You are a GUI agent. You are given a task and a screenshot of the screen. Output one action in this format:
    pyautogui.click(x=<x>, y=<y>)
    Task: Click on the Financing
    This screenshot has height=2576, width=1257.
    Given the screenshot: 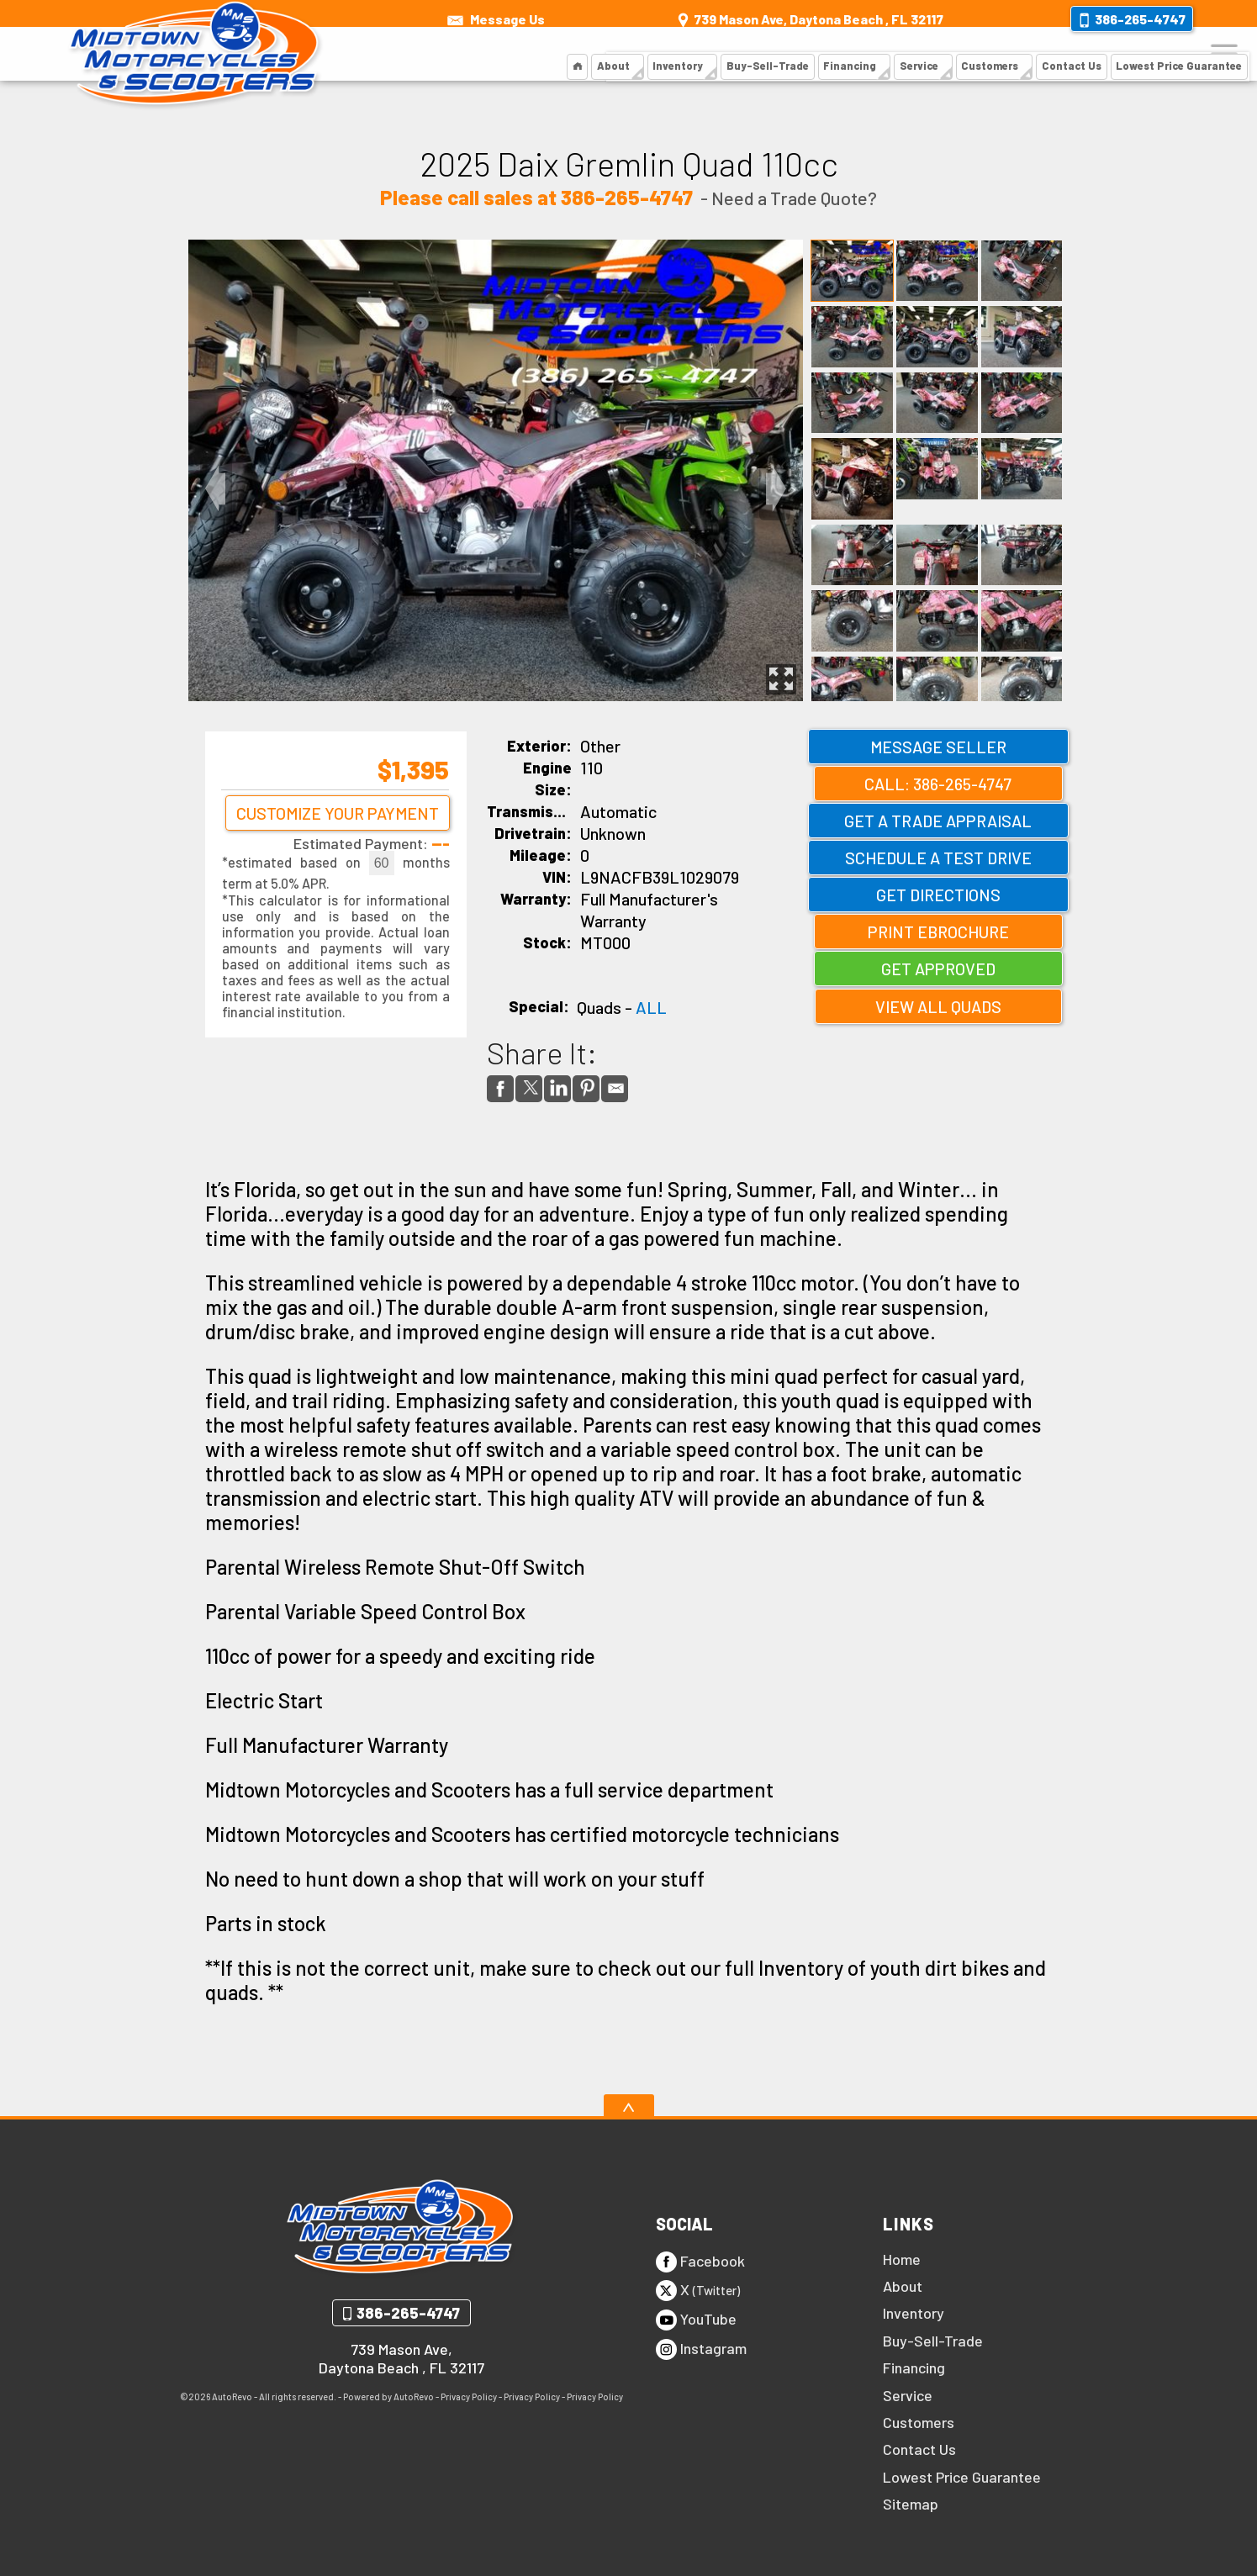 What is the action you would take?
    pyautogui.click(x=914, y=2367)
    